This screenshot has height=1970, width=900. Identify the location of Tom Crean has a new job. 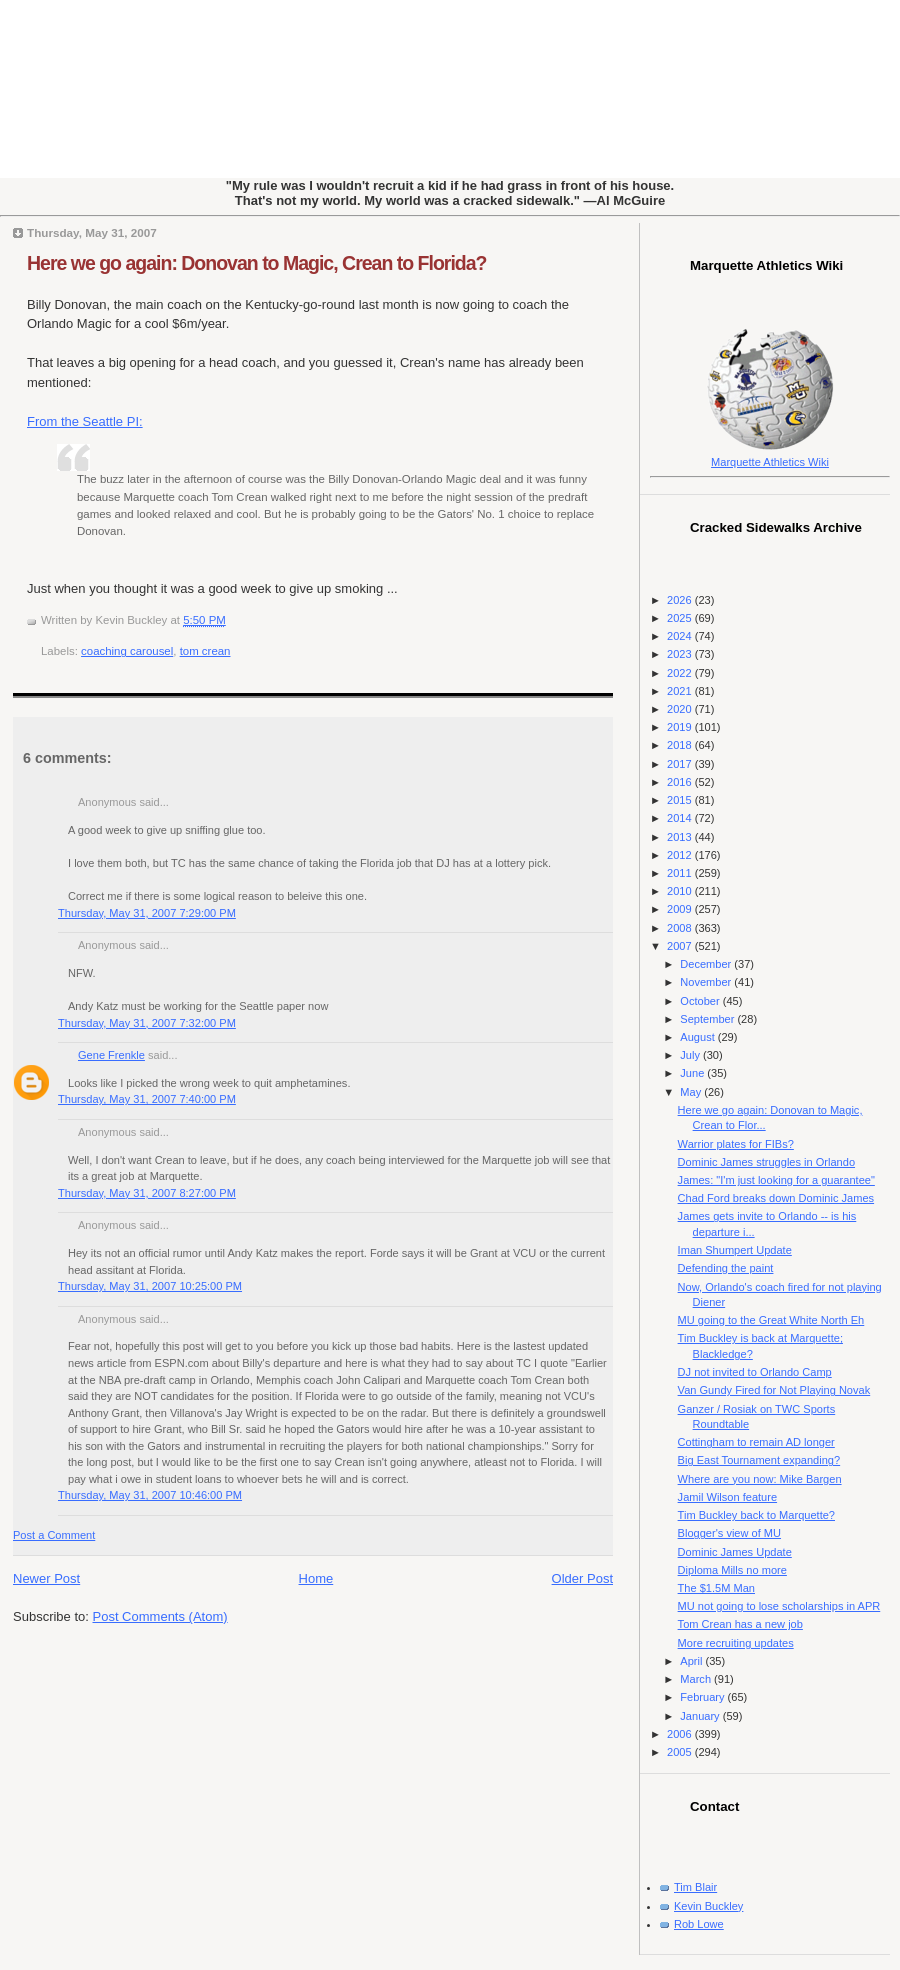
(740, 1624).